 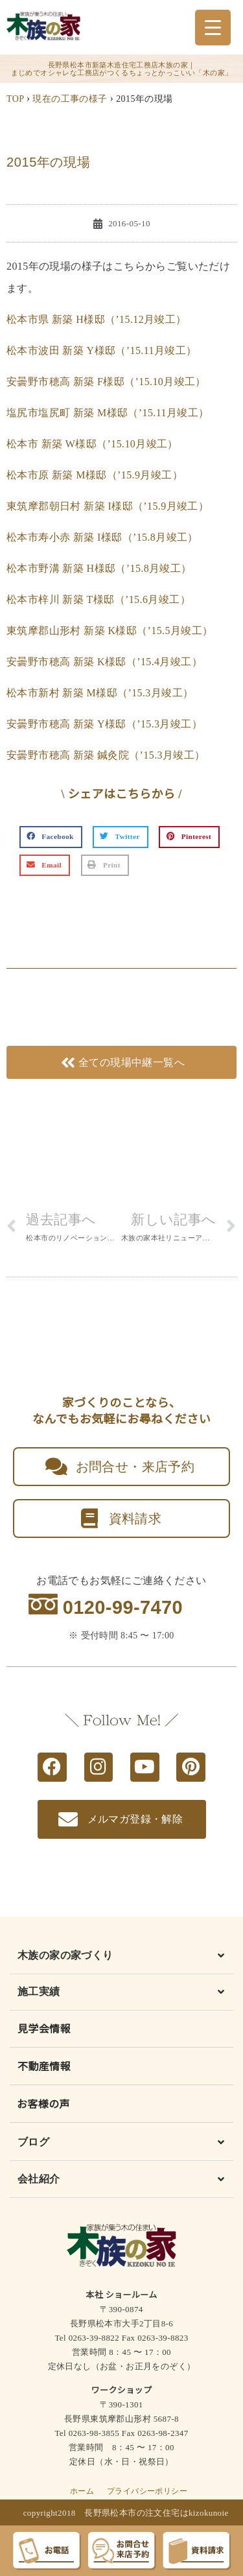 What do you see at coordinates (69, 99) in the screenshot?
I see `現在の工事の様子` at bounding box center [69, 99].